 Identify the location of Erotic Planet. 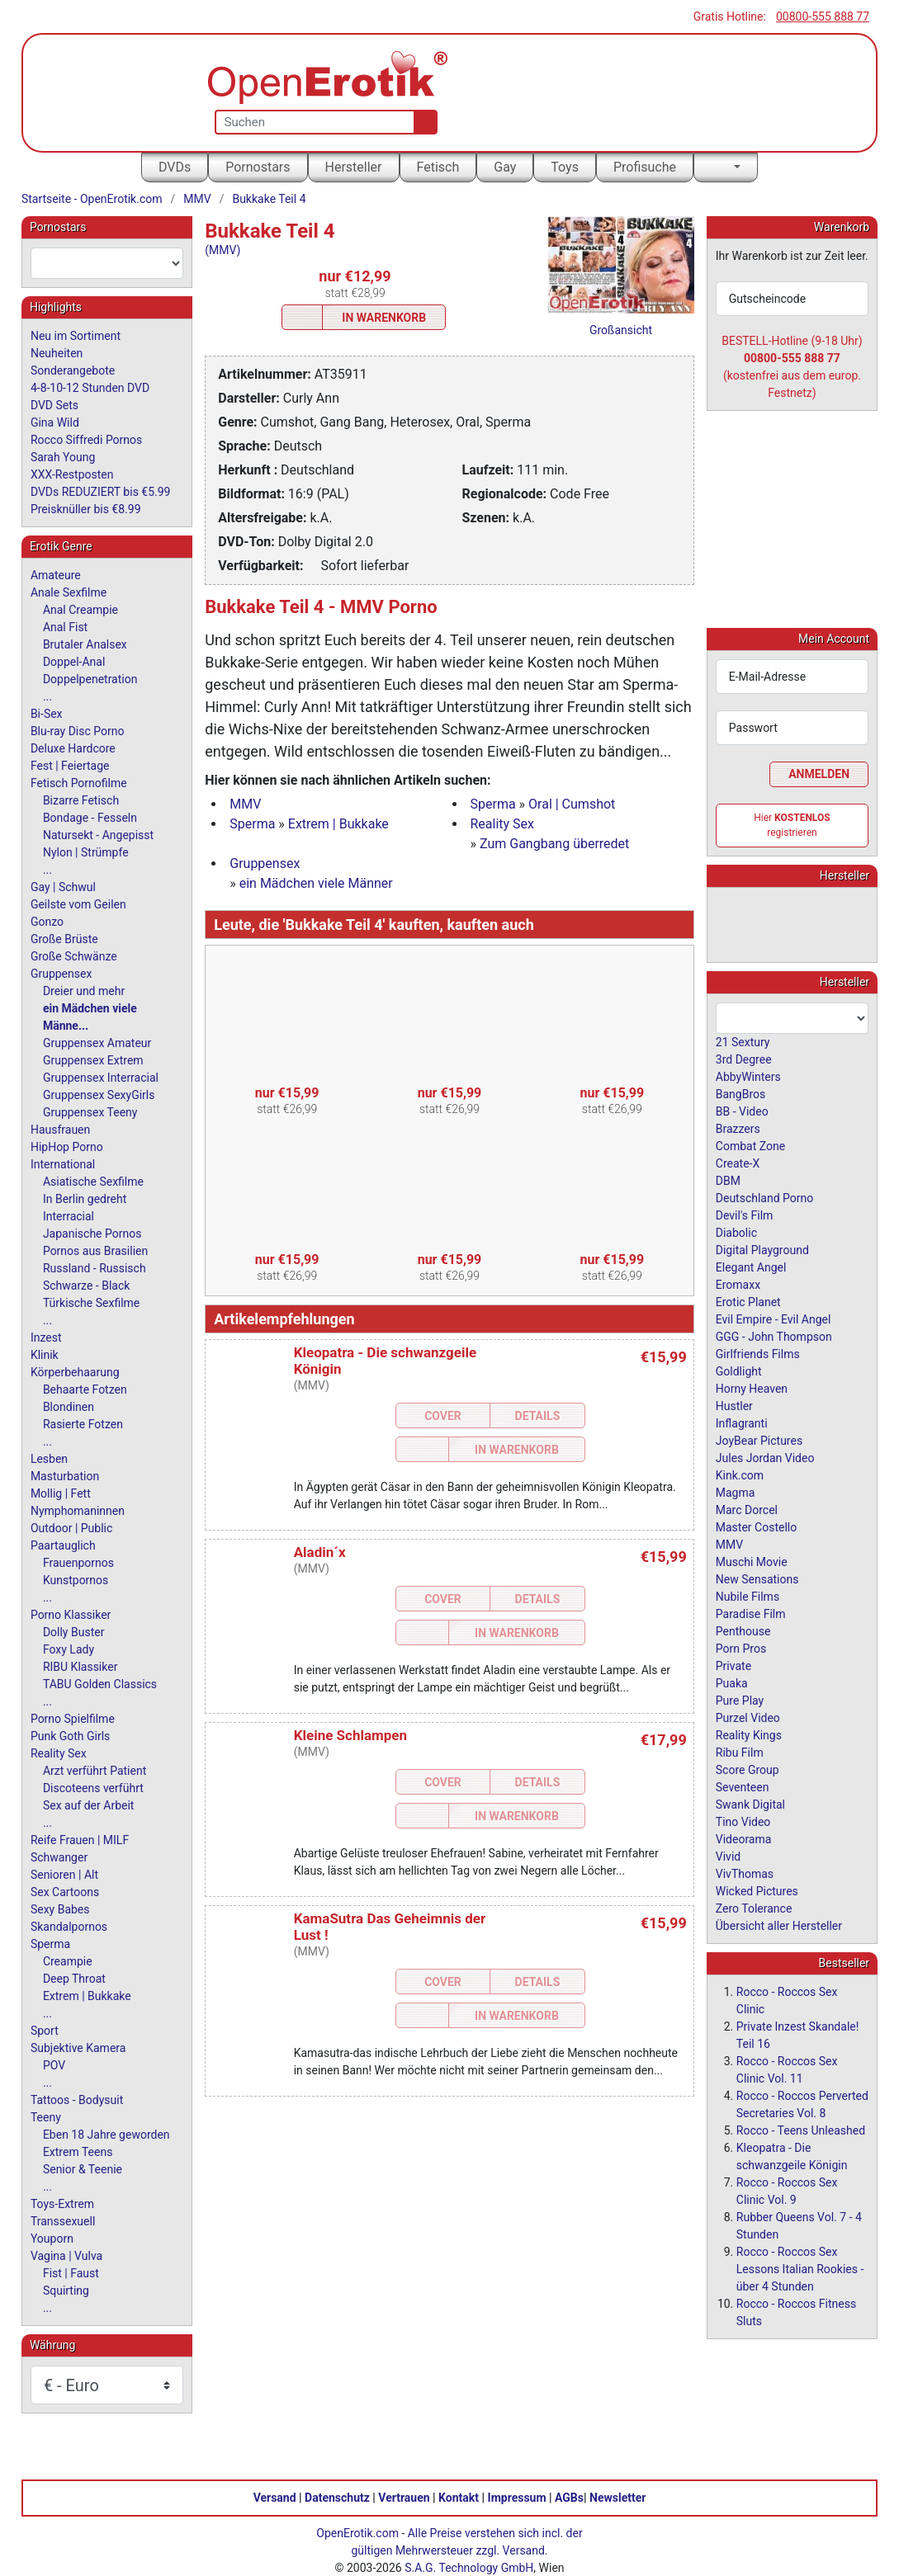
(748, 1301).